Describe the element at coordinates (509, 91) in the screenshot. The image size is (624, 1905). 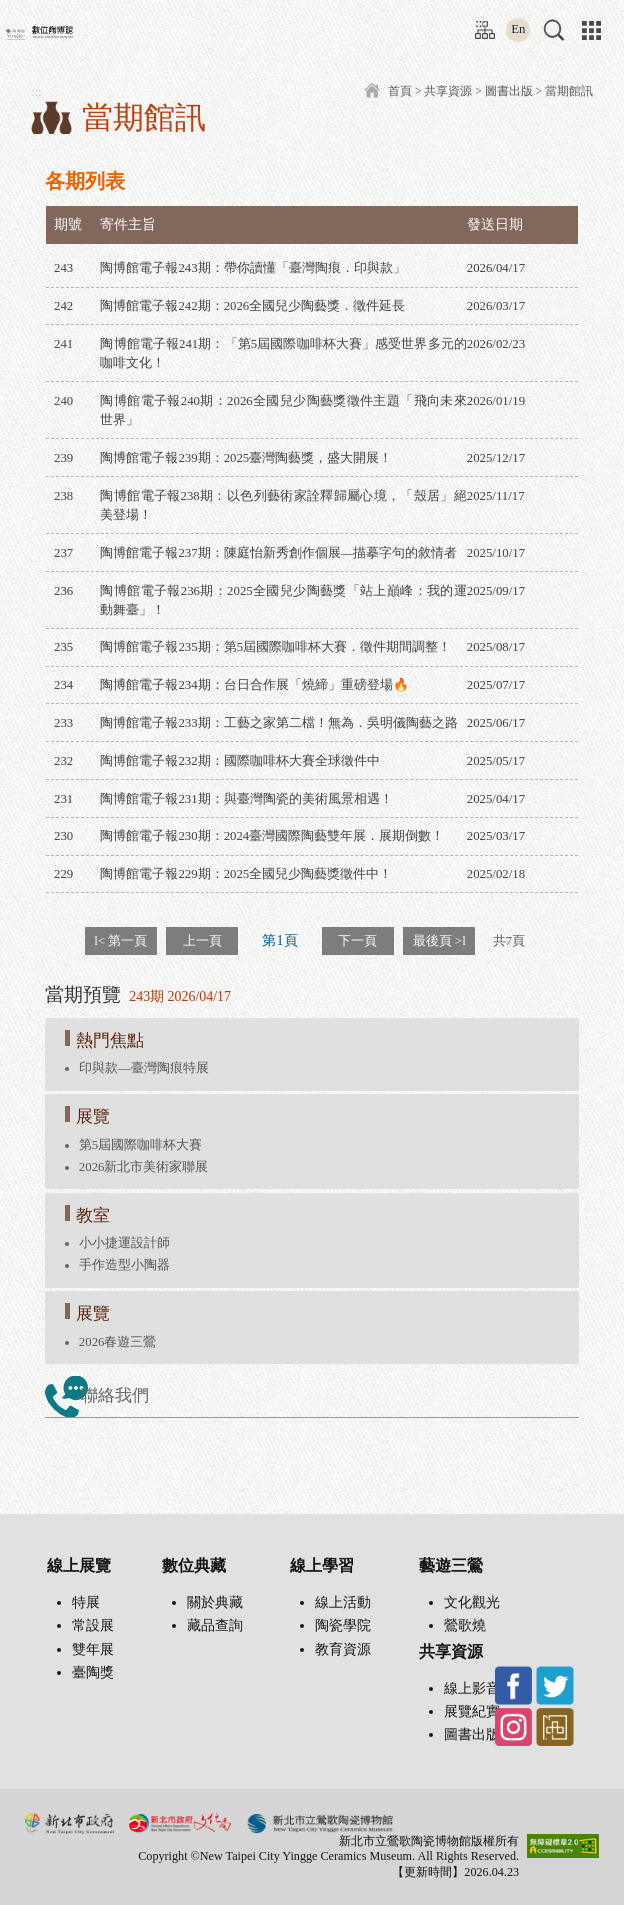
I see `圖書出版` at that location.